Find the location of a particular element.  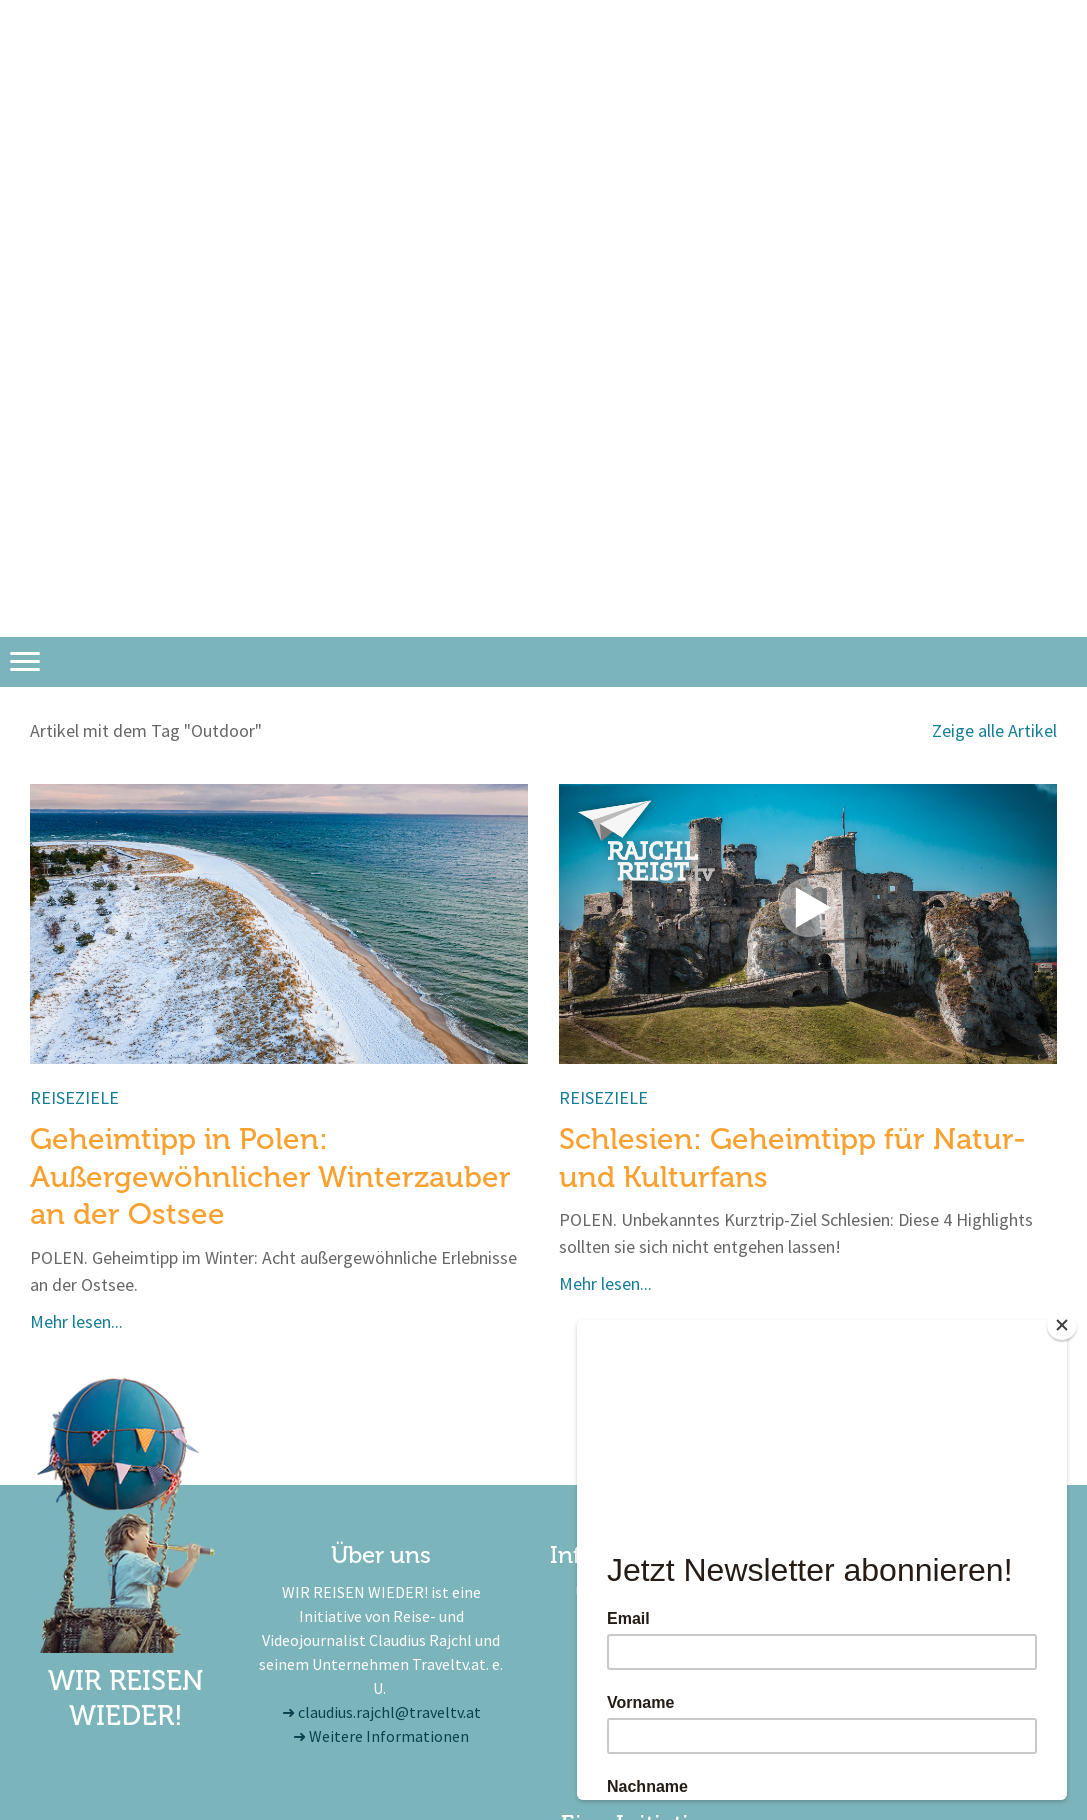

Zeige alle Artikel is located at coordinates (994, 730).